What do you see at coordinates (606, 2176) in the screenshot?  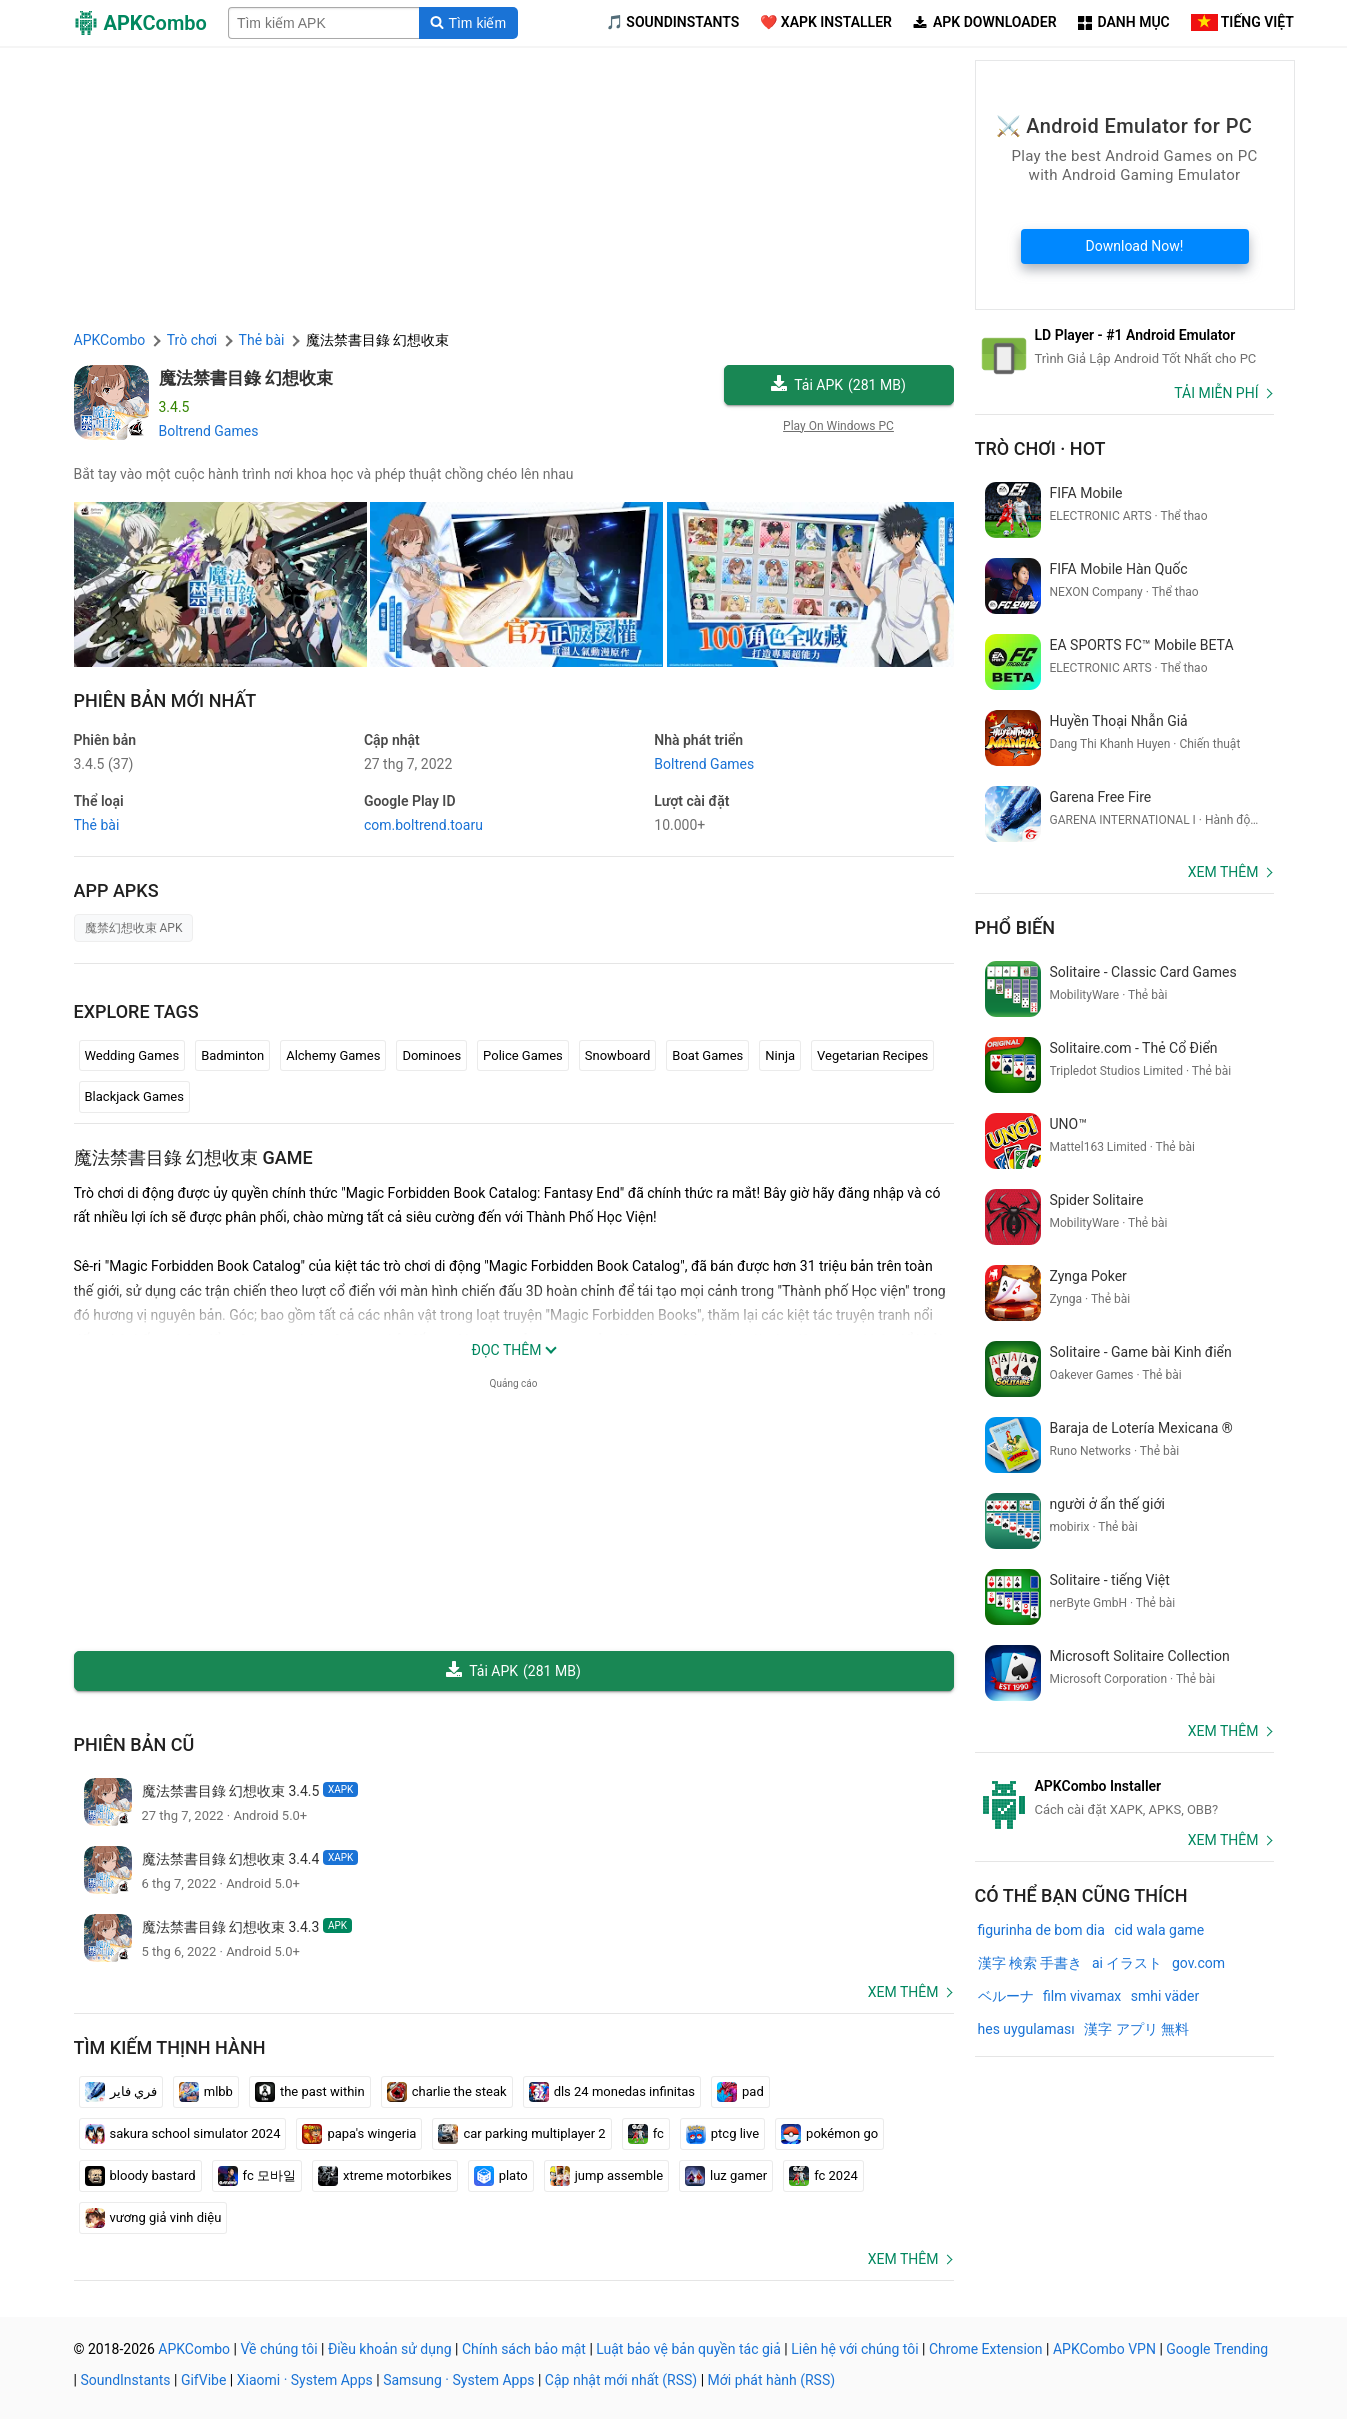 I see `jump assemble` at bounding box center [606, 2176].